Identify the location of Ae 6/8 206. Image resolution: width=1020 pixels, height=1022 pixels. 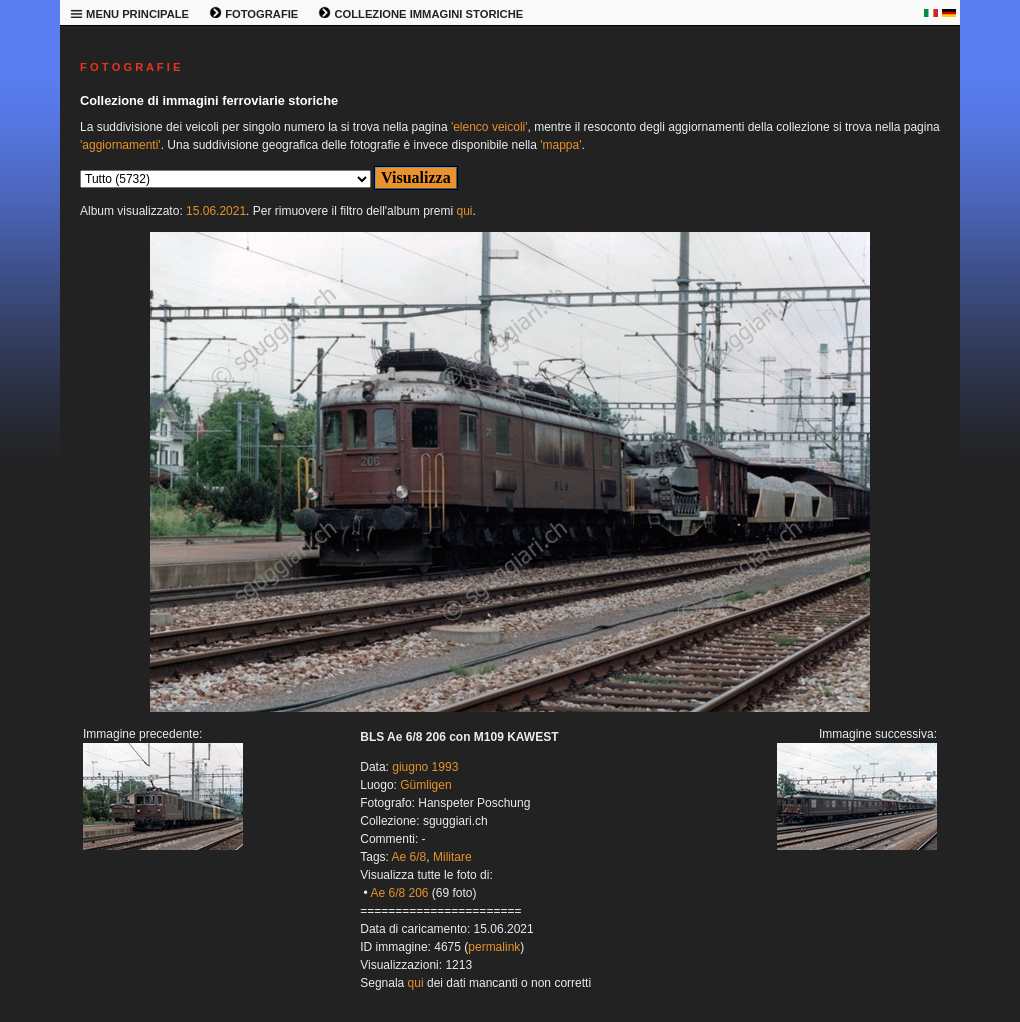
(399, 893).